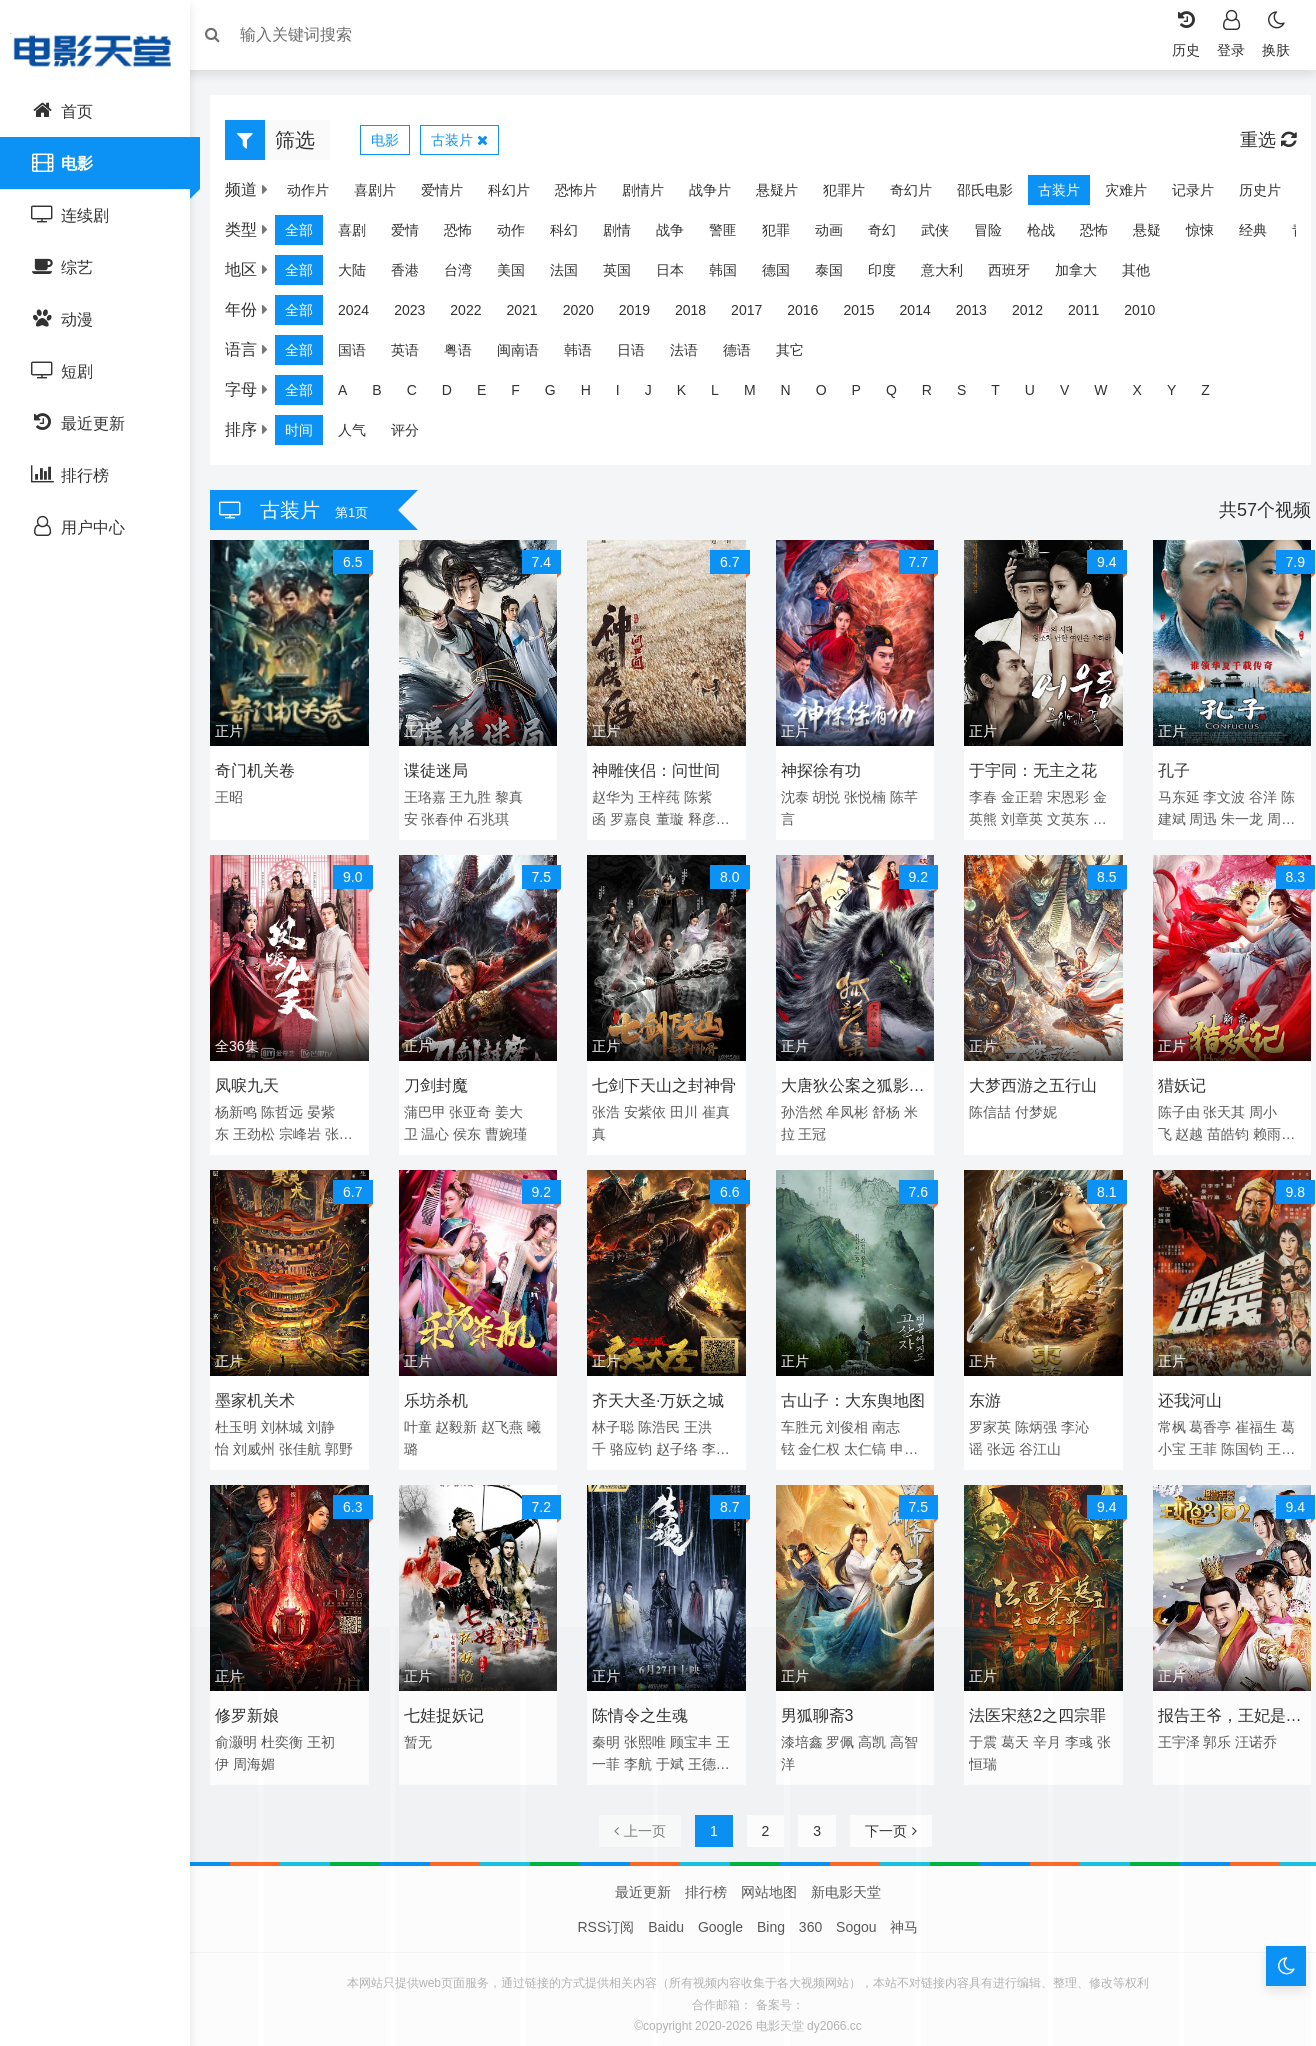  I want to click on 张远, so click(998, 1441).